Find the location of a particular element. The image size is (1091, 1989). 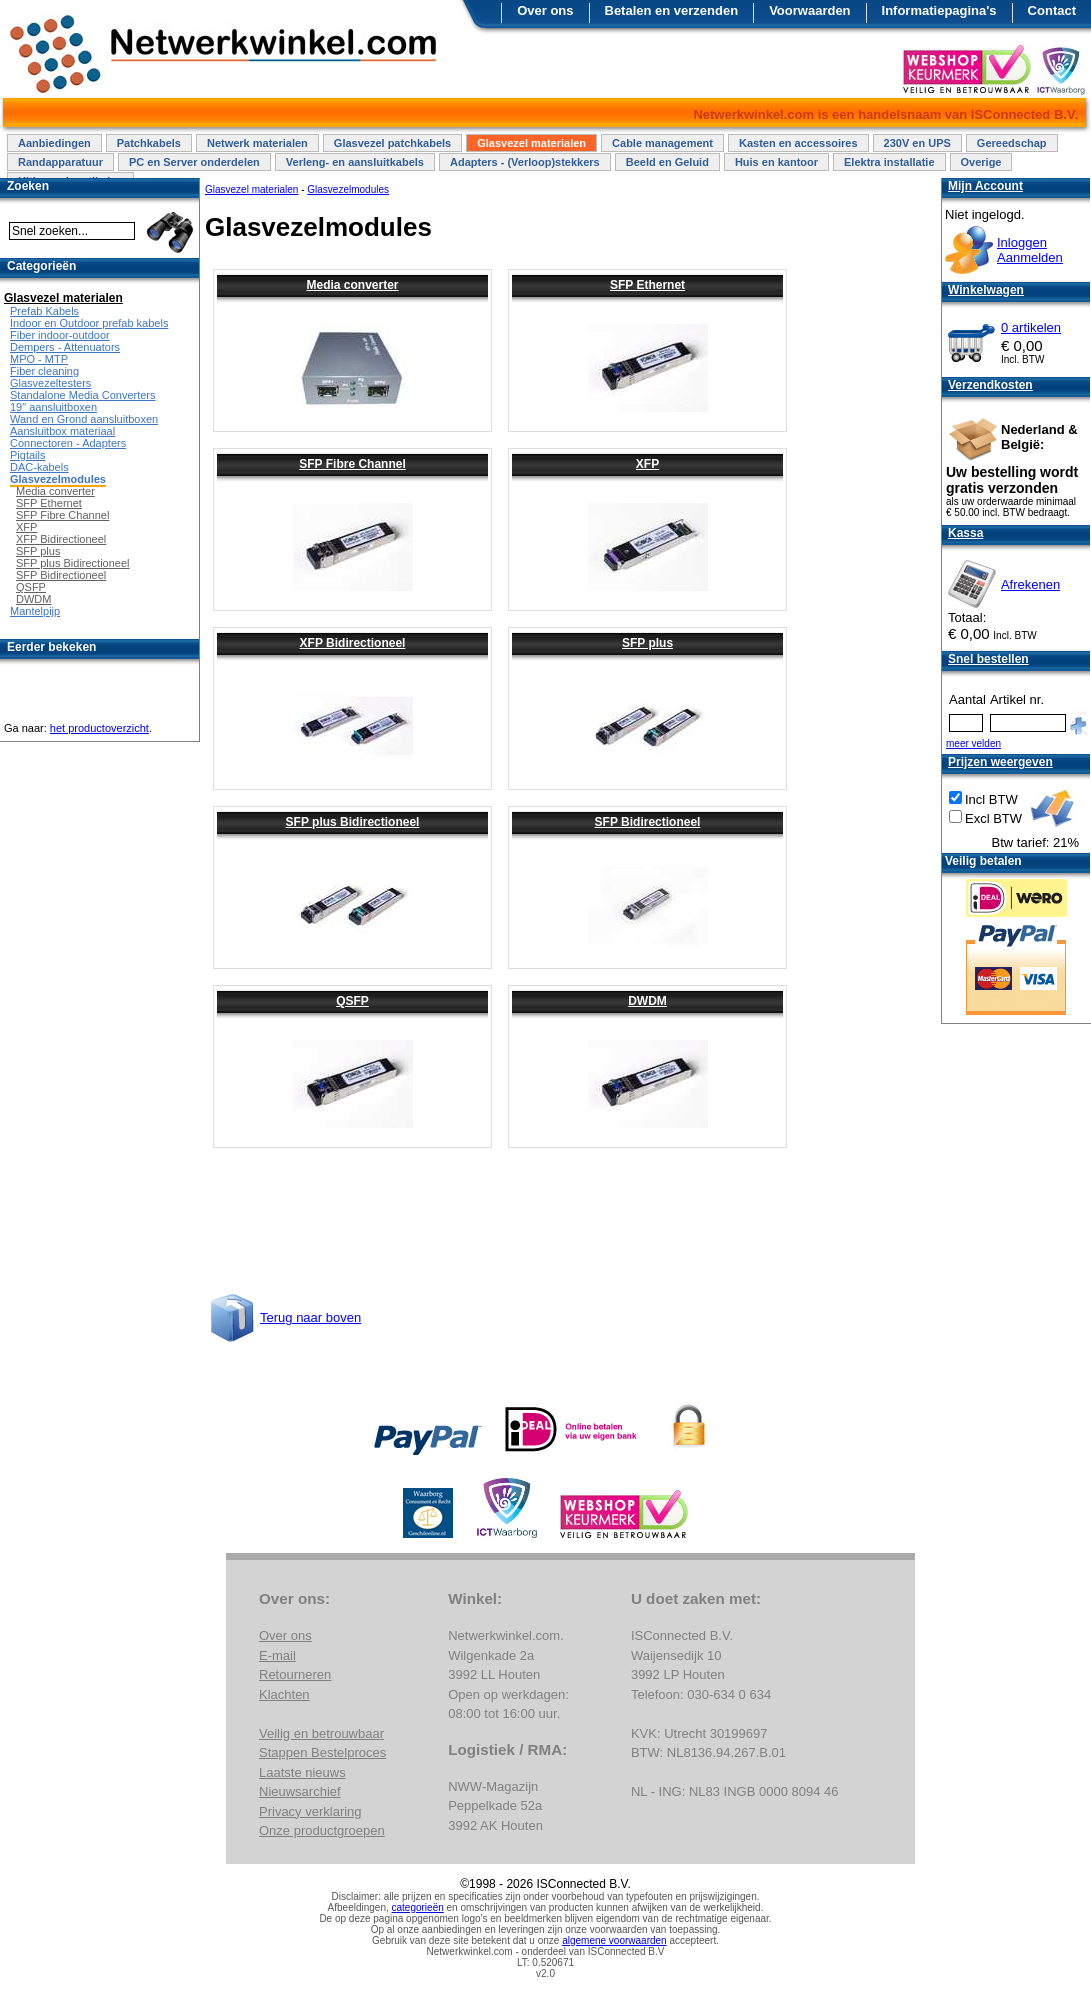

Standalone Media Converters is located at coordinates (83, 395).